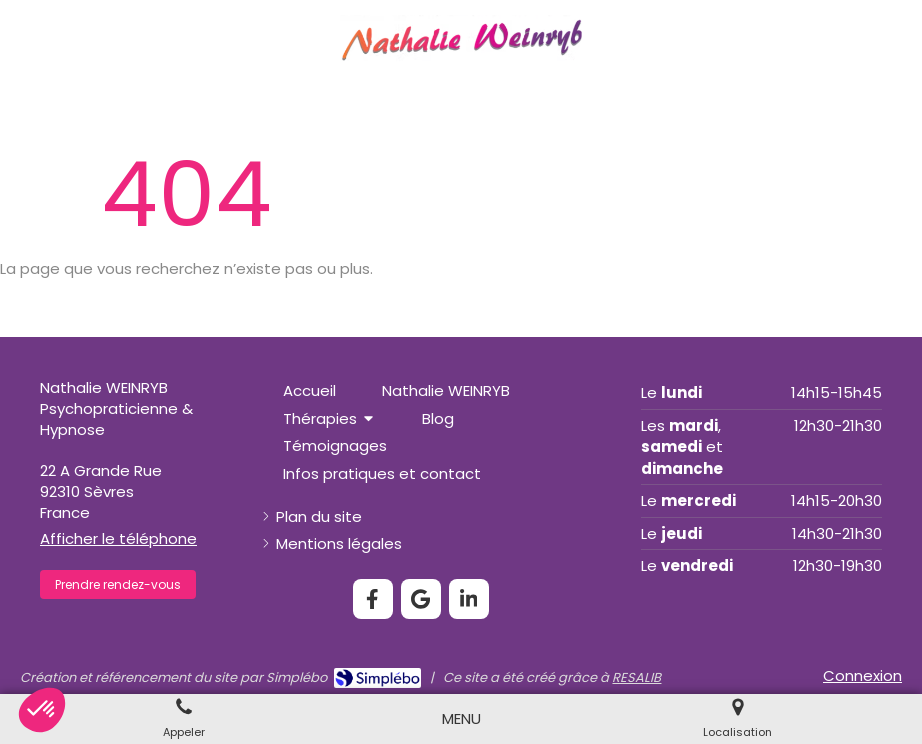 The width and height of the screenshot is (922, 744). Describe the element at coordinates (461, 718) in the screenshot. I see `[mobile-menu-button]` at that location.